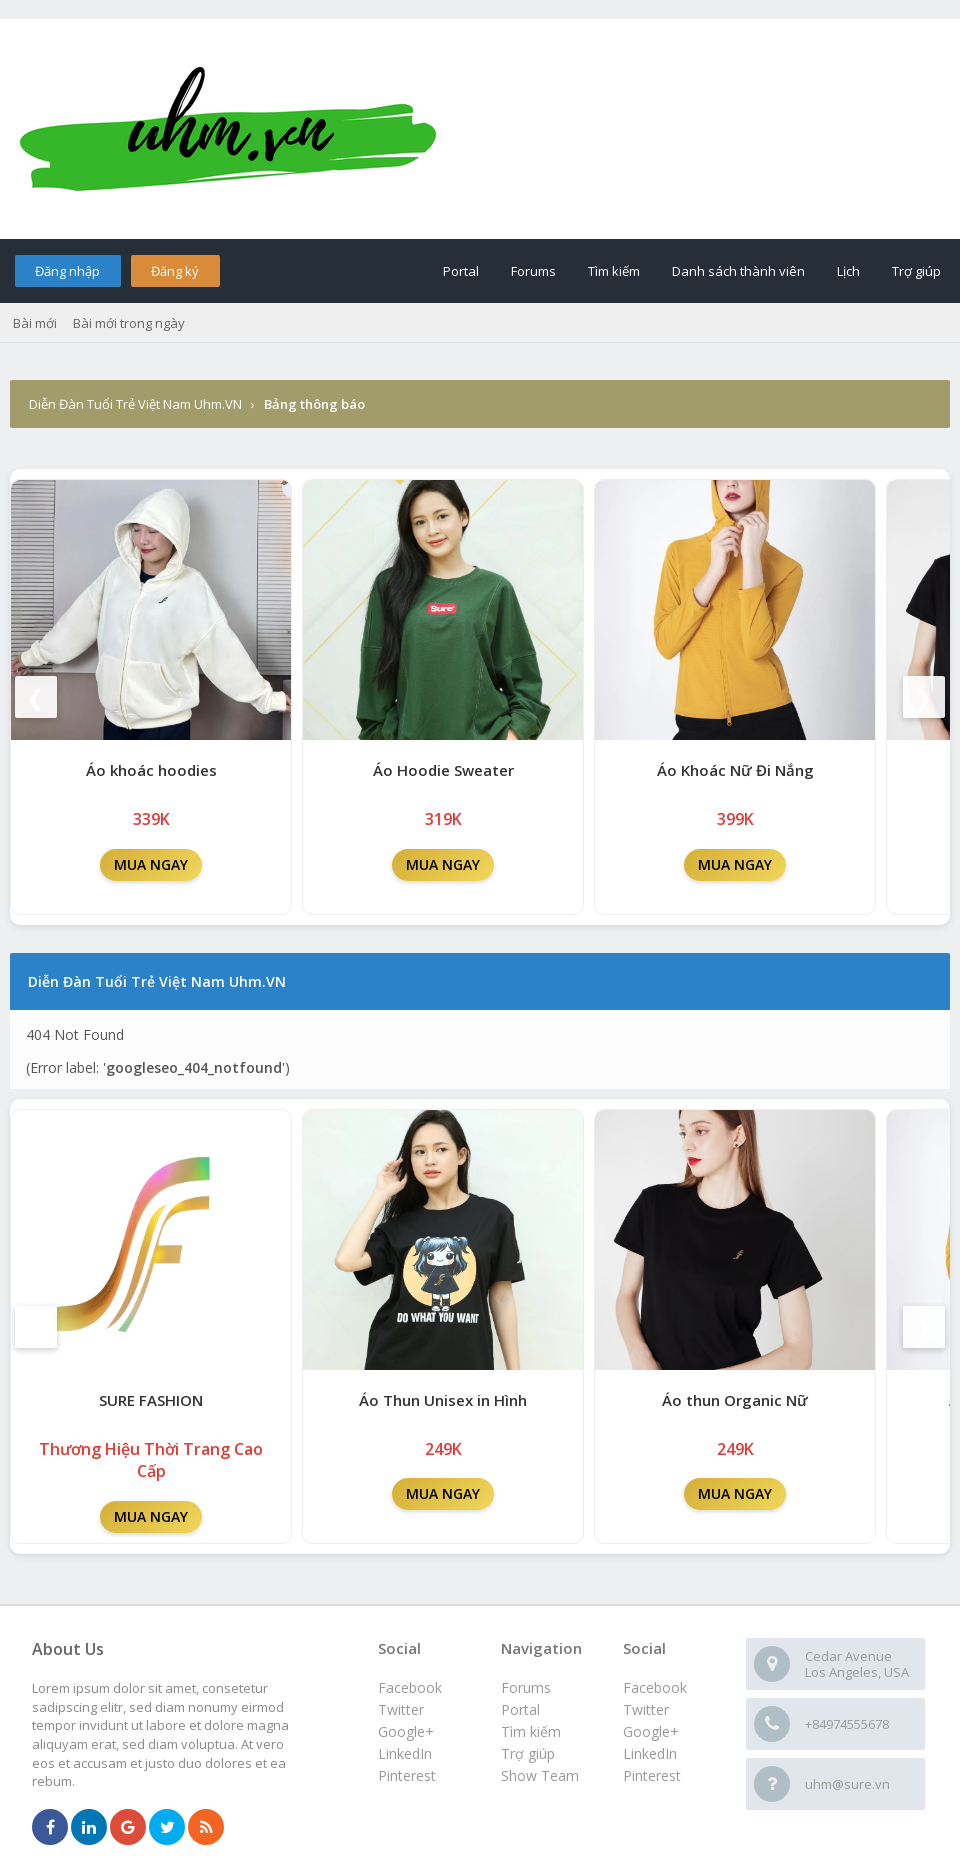  I want to click on Bài mới trong ngày, so click(129, 323).